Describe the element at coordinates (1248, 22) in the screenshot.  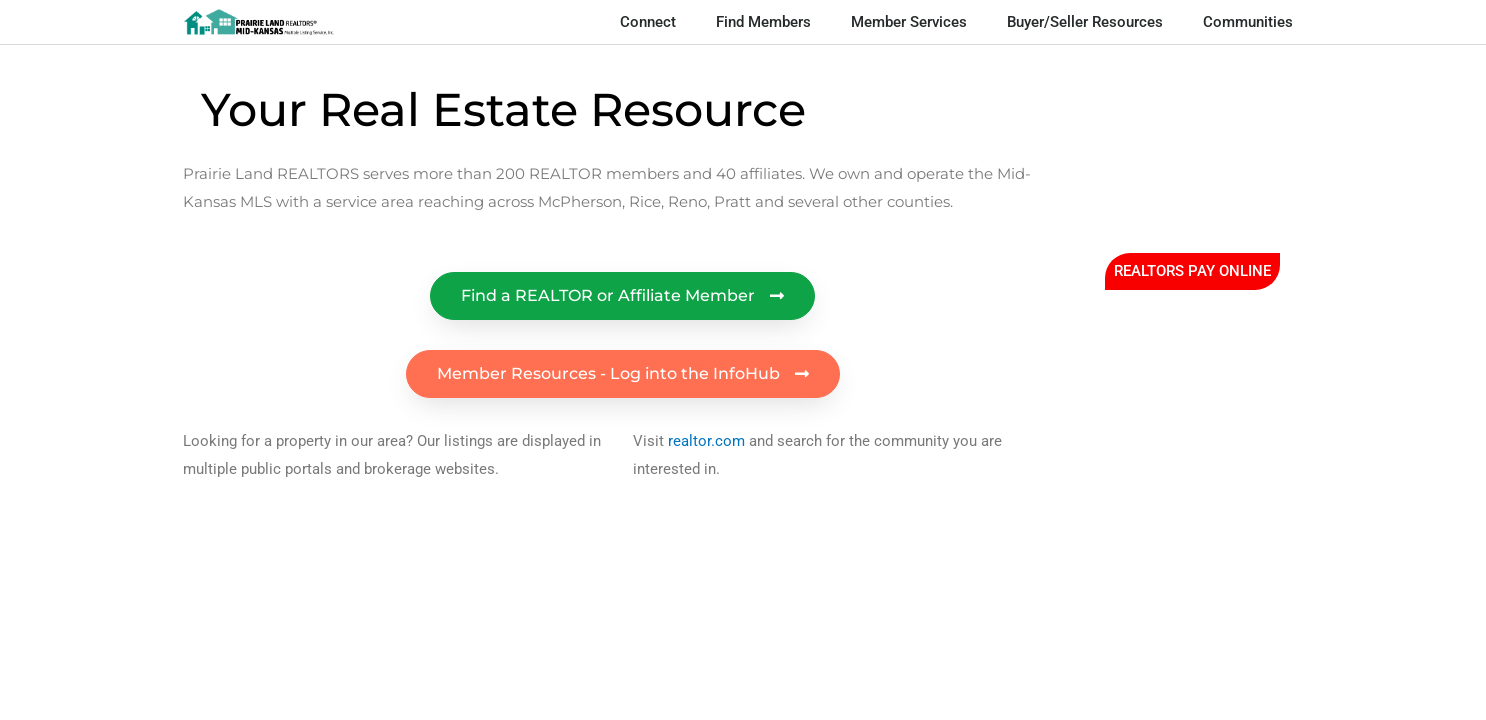
I see `Communities` at that location.